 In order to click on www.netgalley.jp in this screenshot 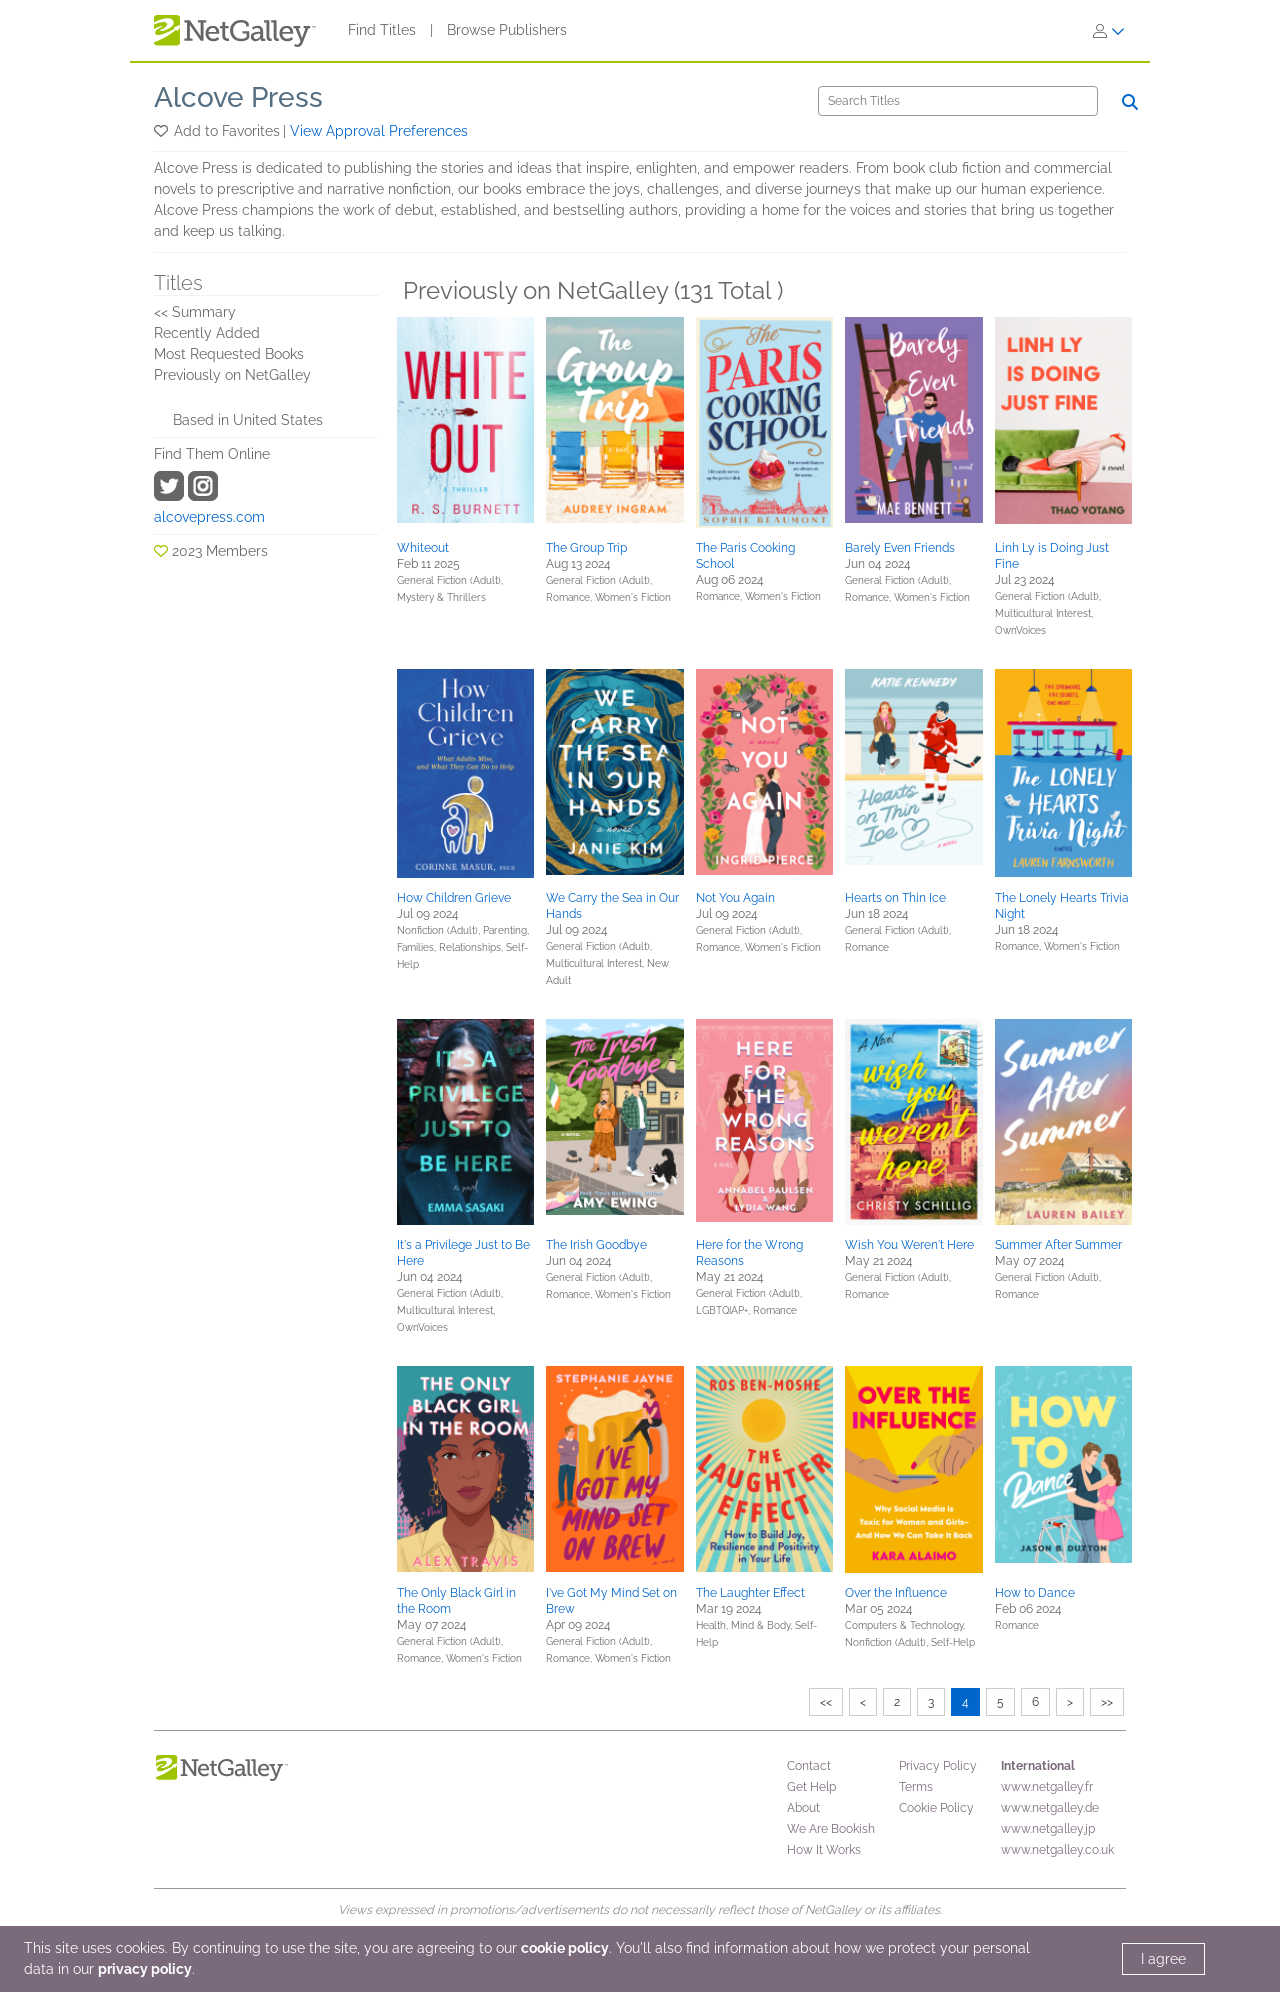, I will do `click(1048, 1829)`.